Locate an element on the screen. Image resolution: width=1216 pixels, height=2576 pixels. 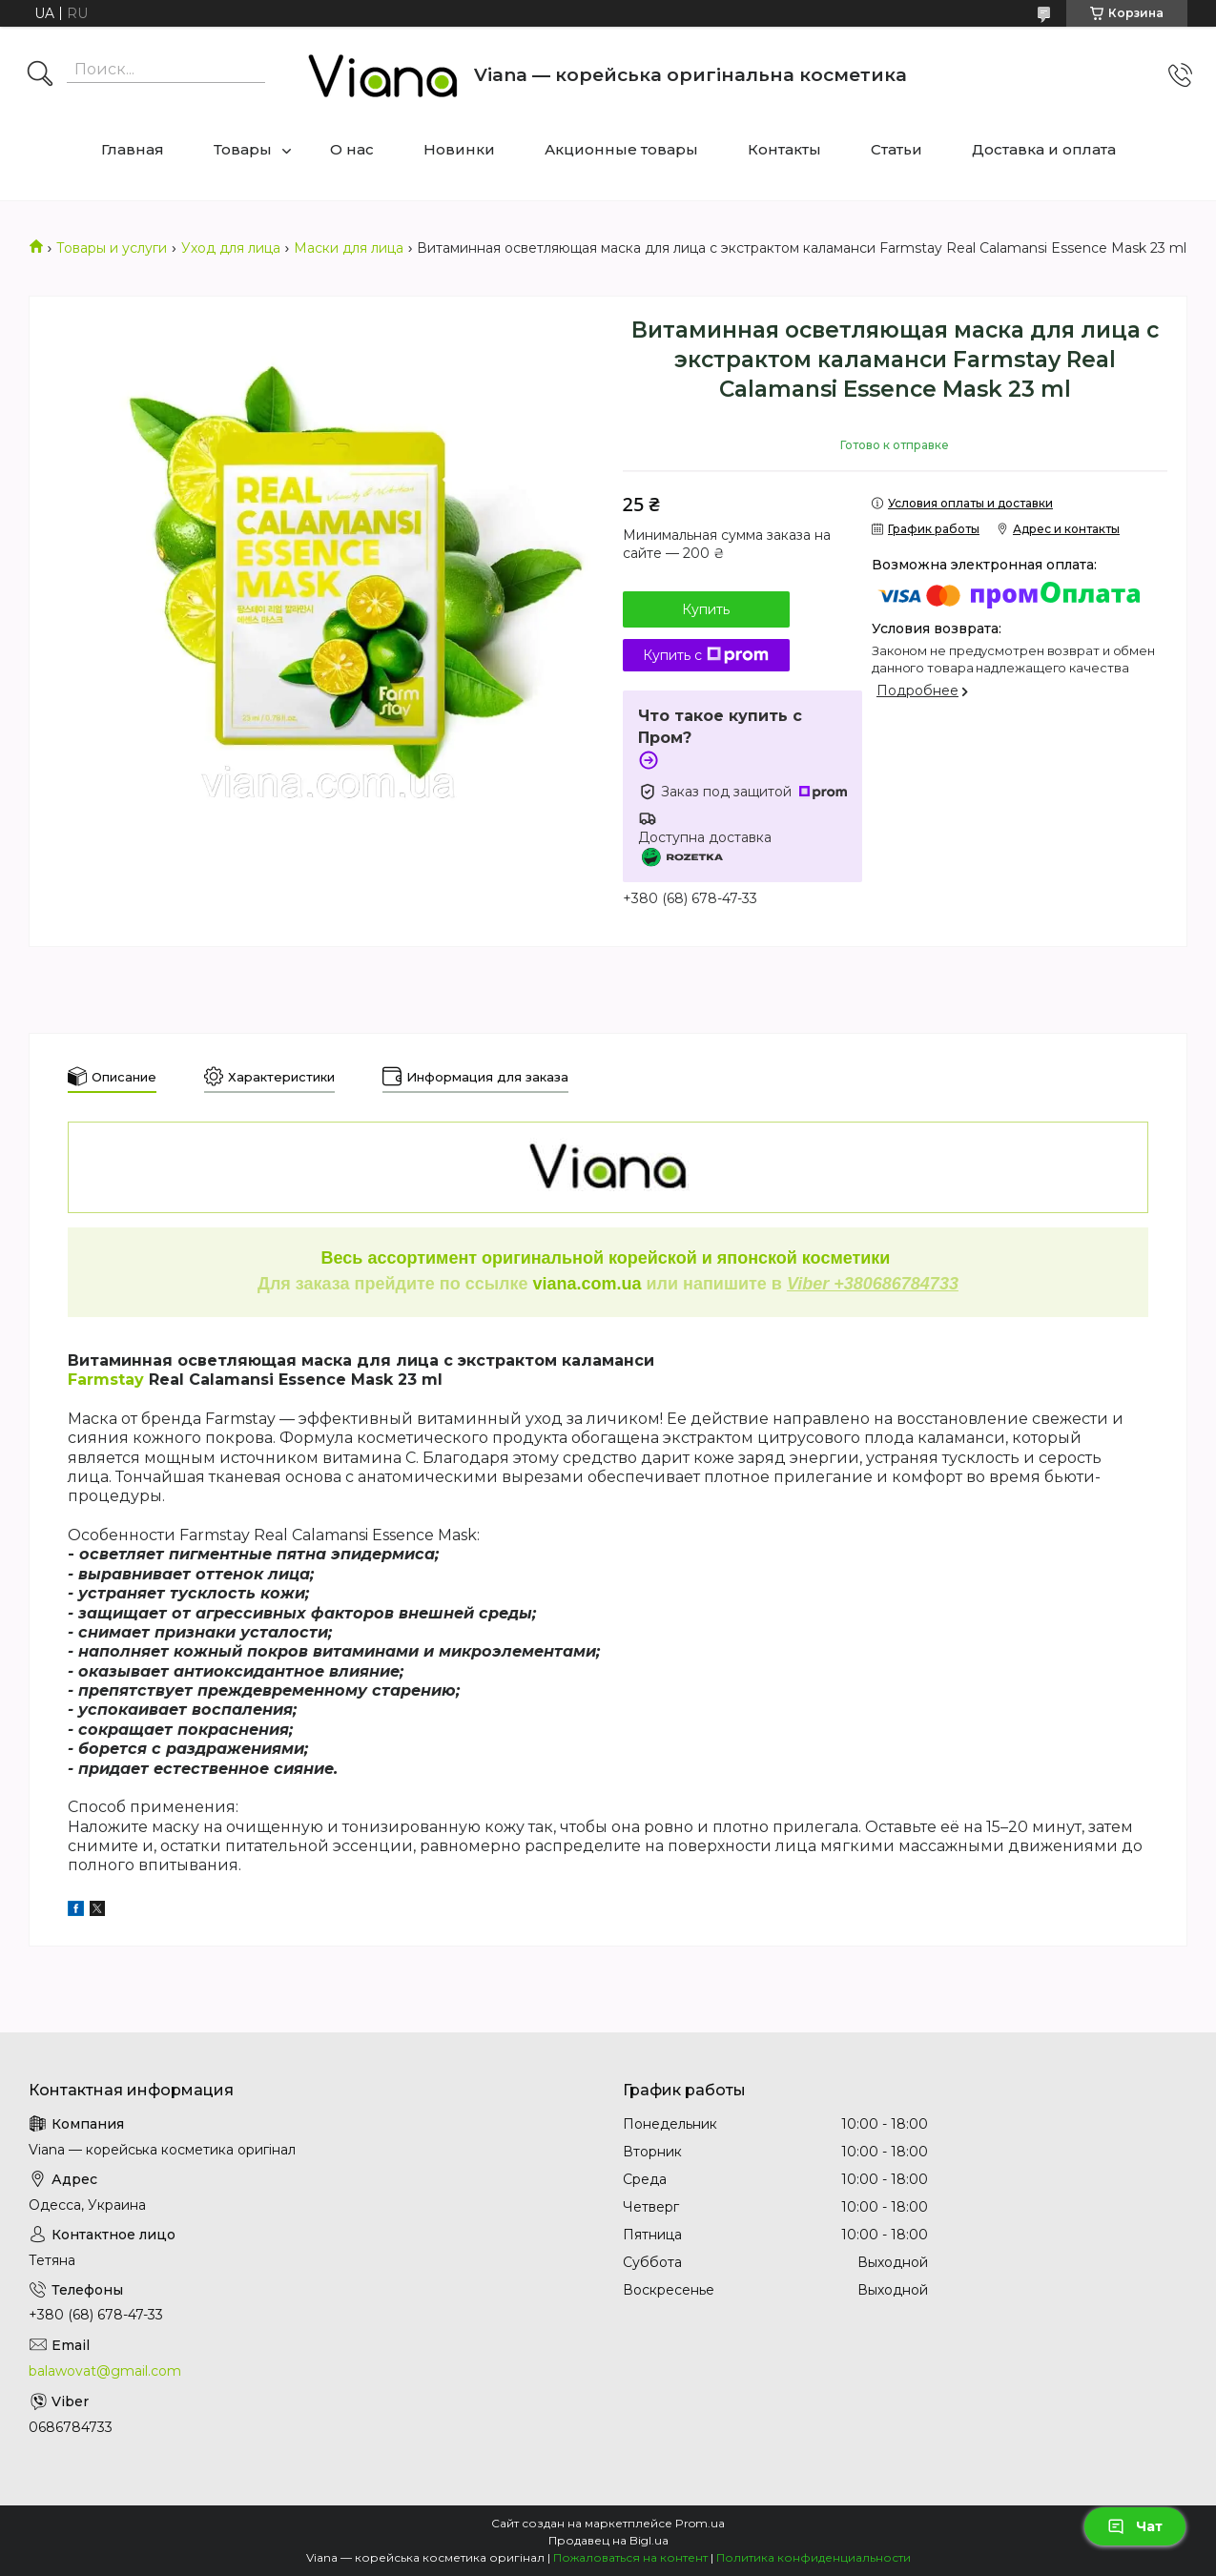
Новинки is located at coordinates (459, 149).